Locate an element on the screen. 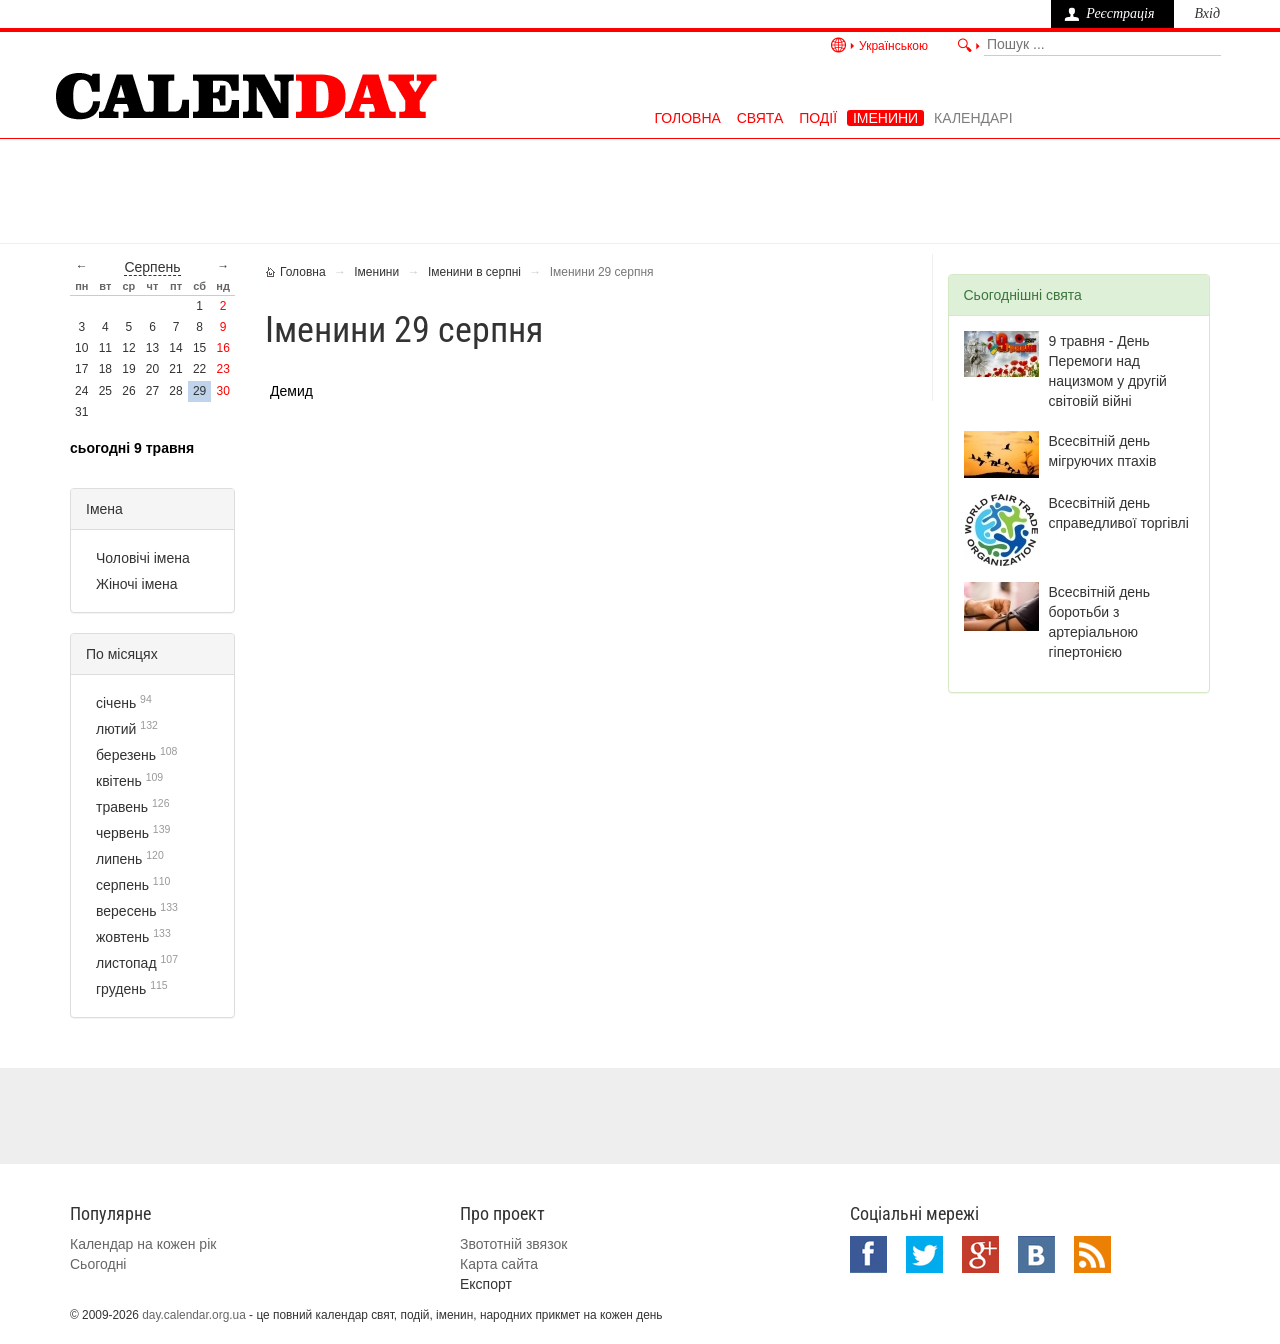 Image resolution: width=1280 pixels, height=1344 pixels. 27 is located at coordinates (152, 391).